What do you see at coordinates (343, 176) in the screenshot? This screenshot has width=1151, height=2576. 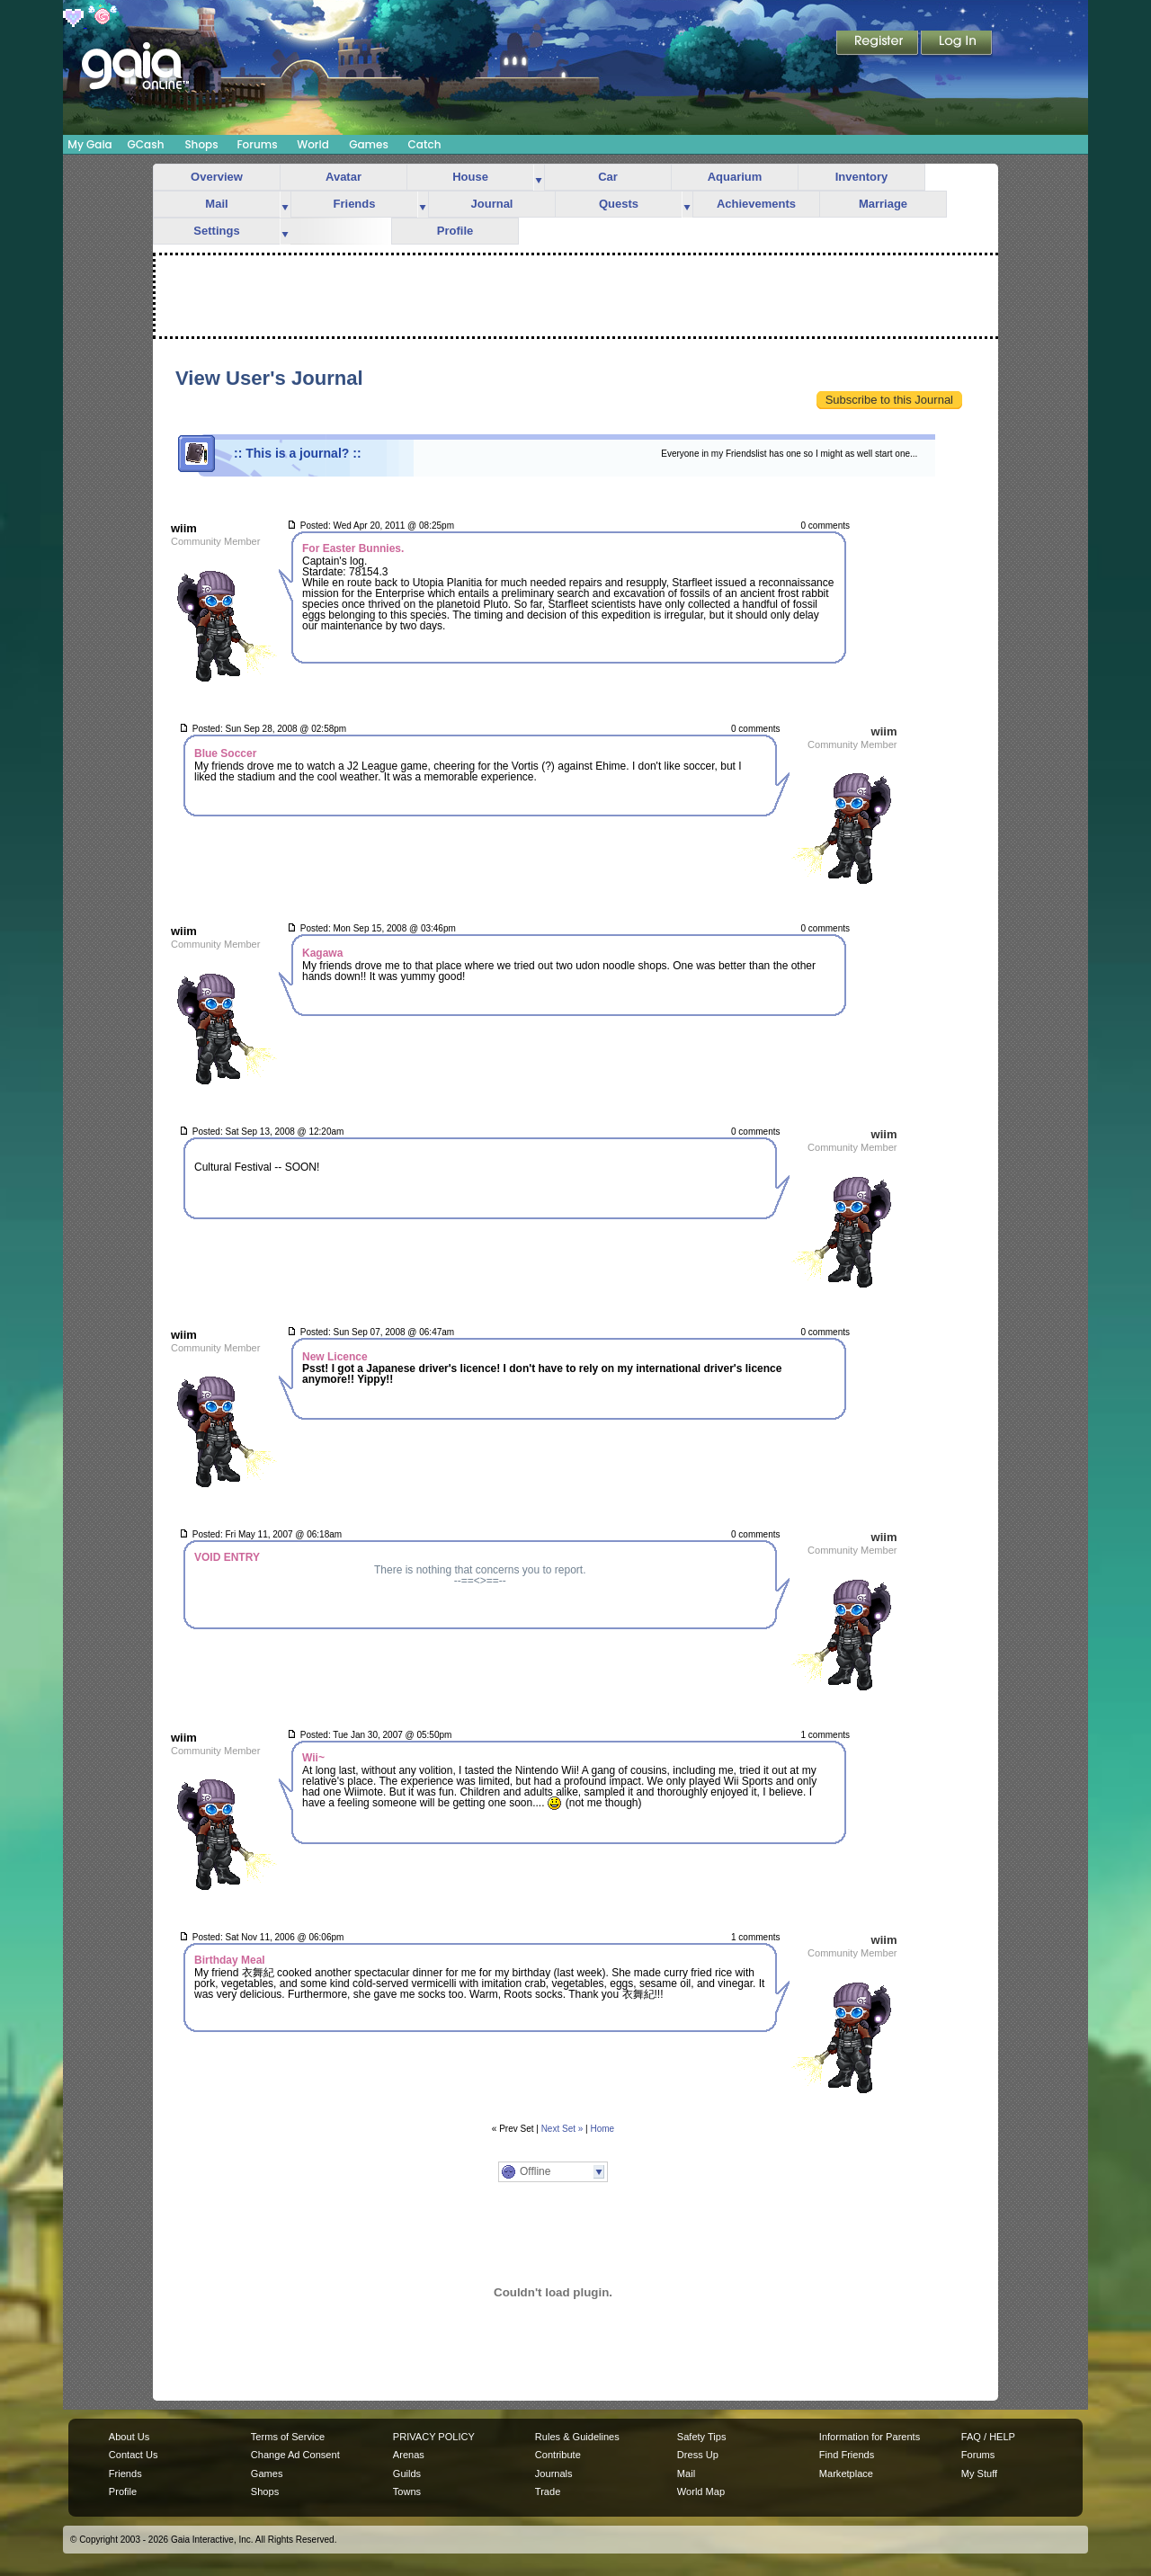 I see `Avatar` at bounding box center [343, 176].